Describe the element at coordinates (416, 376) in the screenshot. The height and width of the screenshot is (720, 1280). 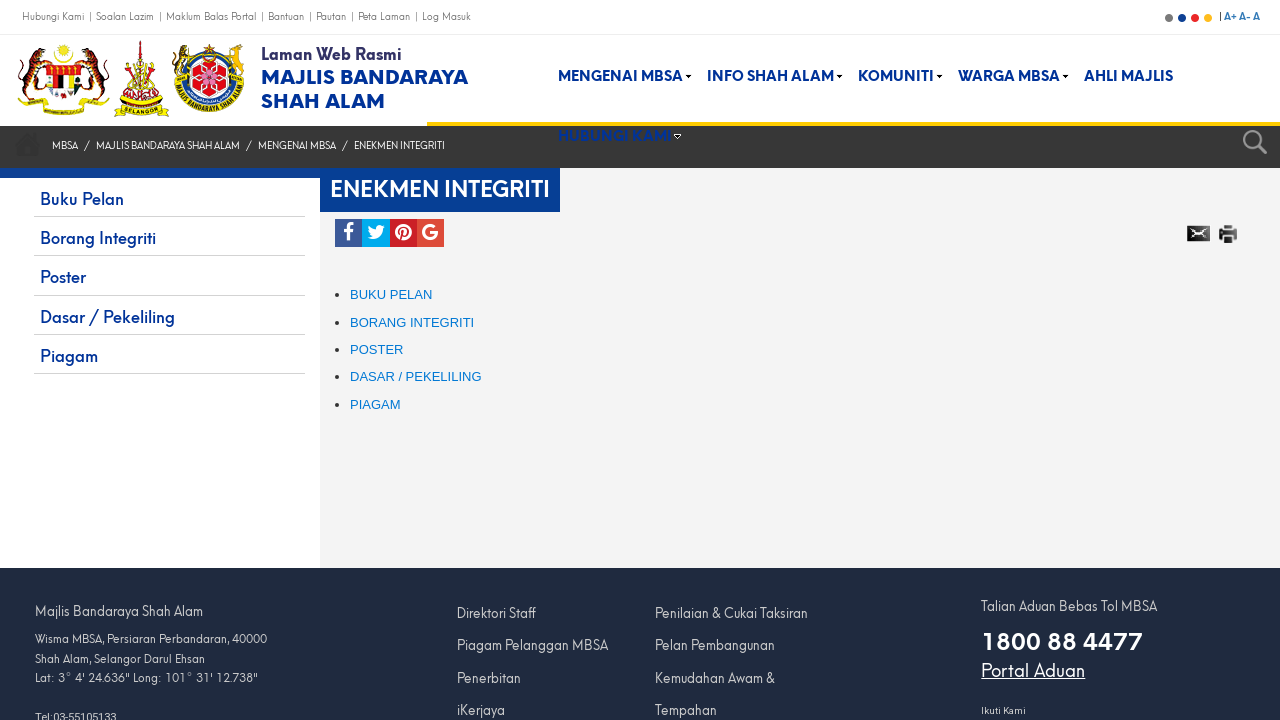
I see `Dasar / Pekeliling` at that location.